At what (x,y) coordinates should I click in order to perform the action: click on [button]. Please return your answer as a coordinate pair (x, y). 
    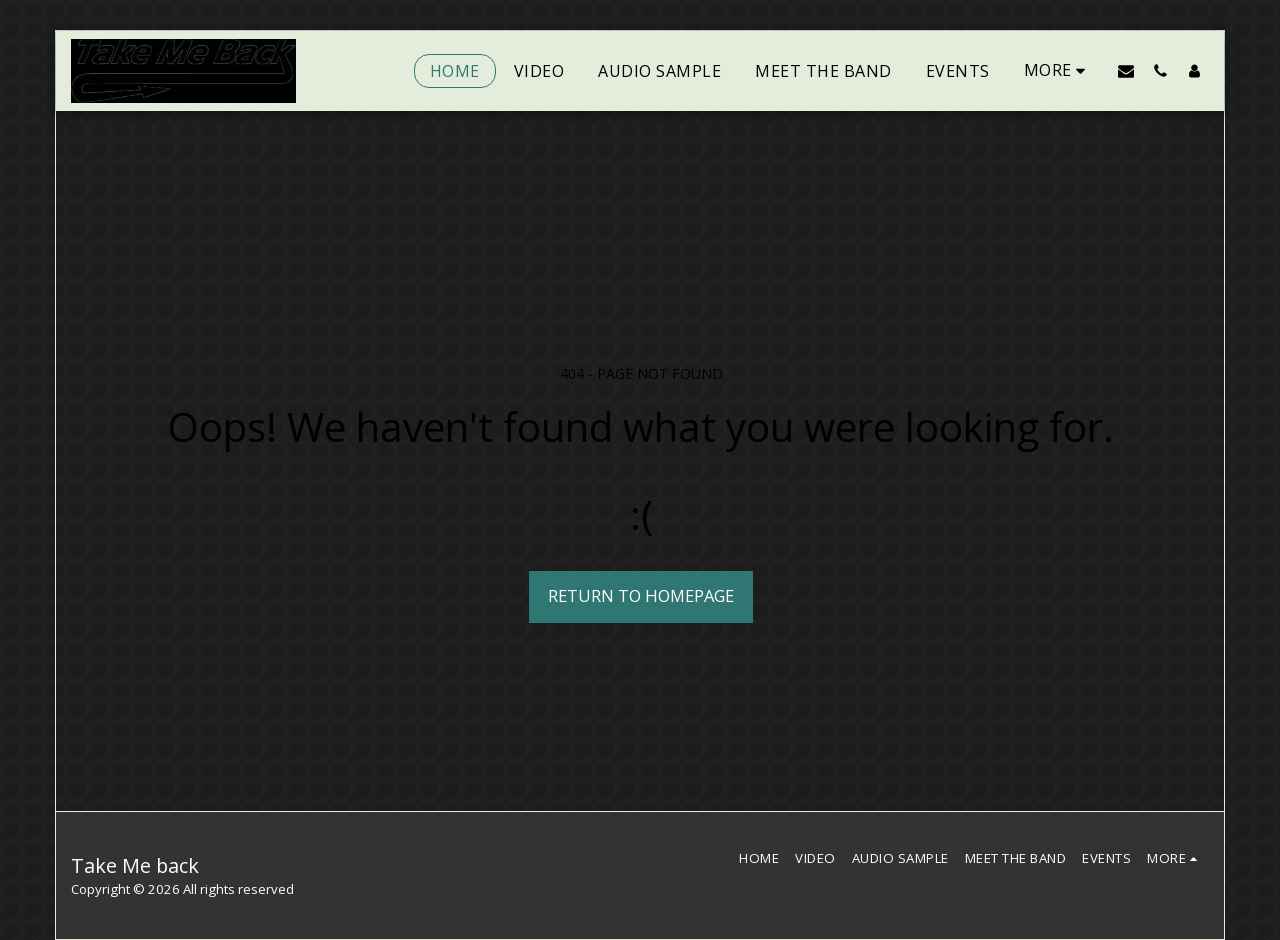
    Looking at the image, I should click on (1126, 70).